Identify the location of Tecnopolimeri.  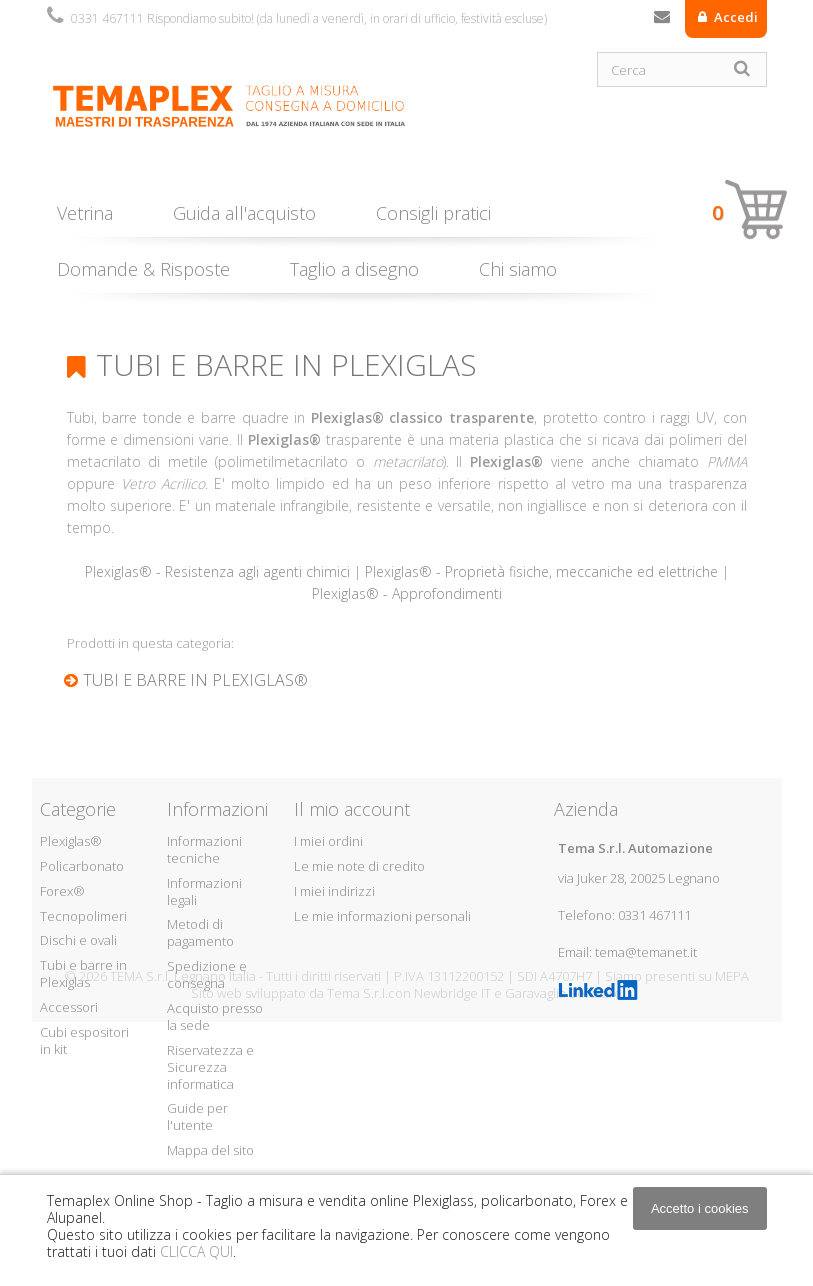
(83, 916).